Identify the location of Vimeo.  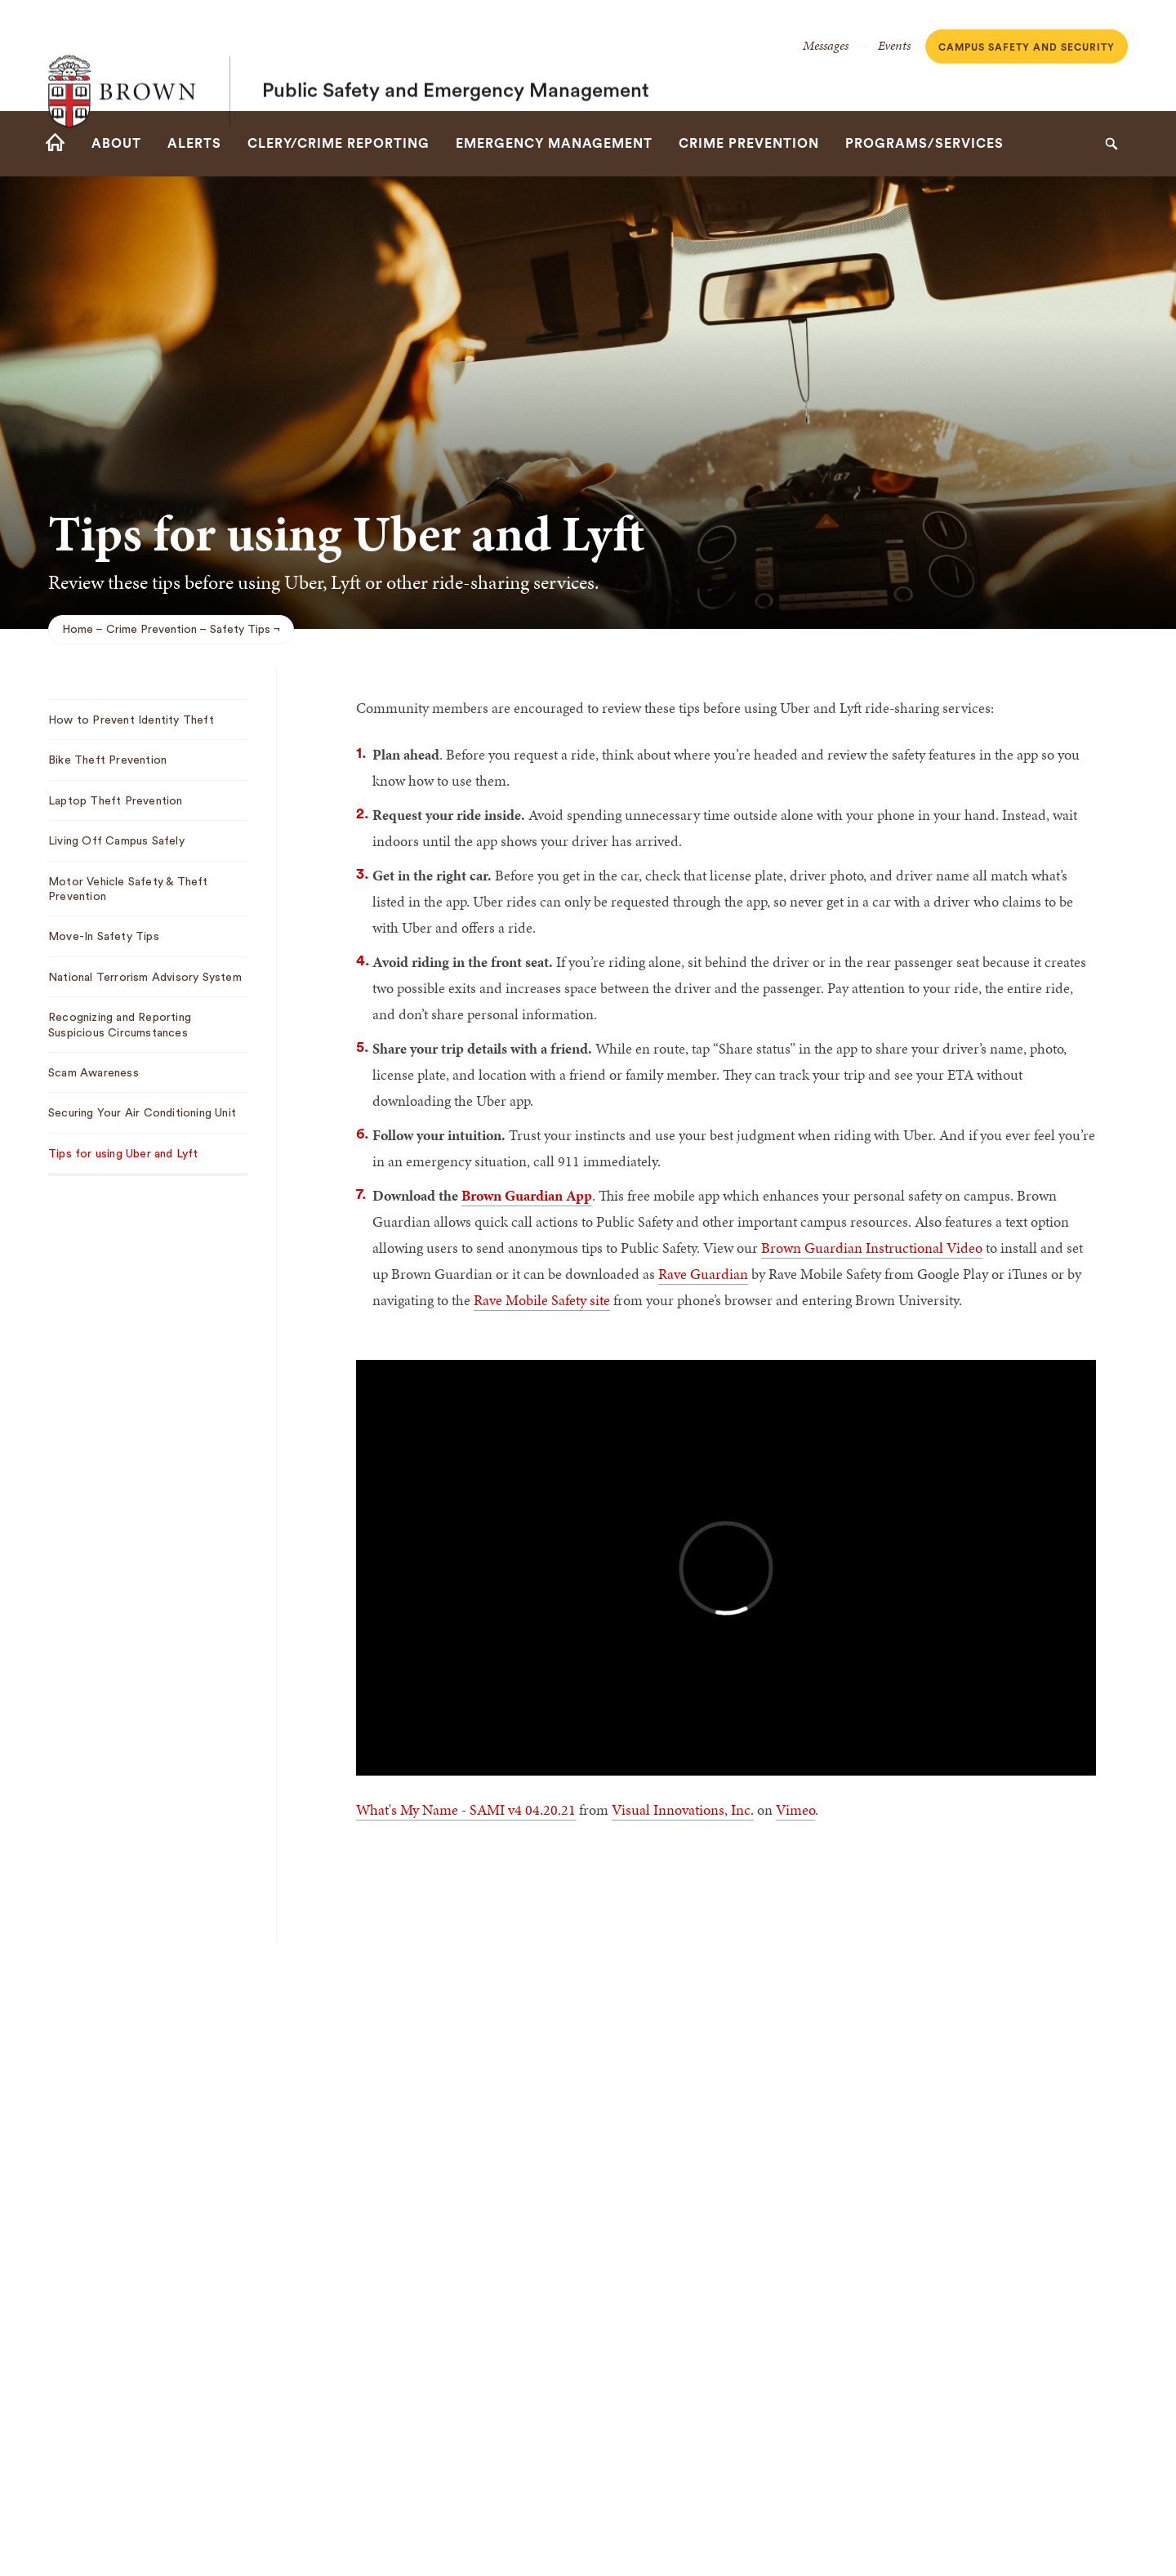
(795, 1809).